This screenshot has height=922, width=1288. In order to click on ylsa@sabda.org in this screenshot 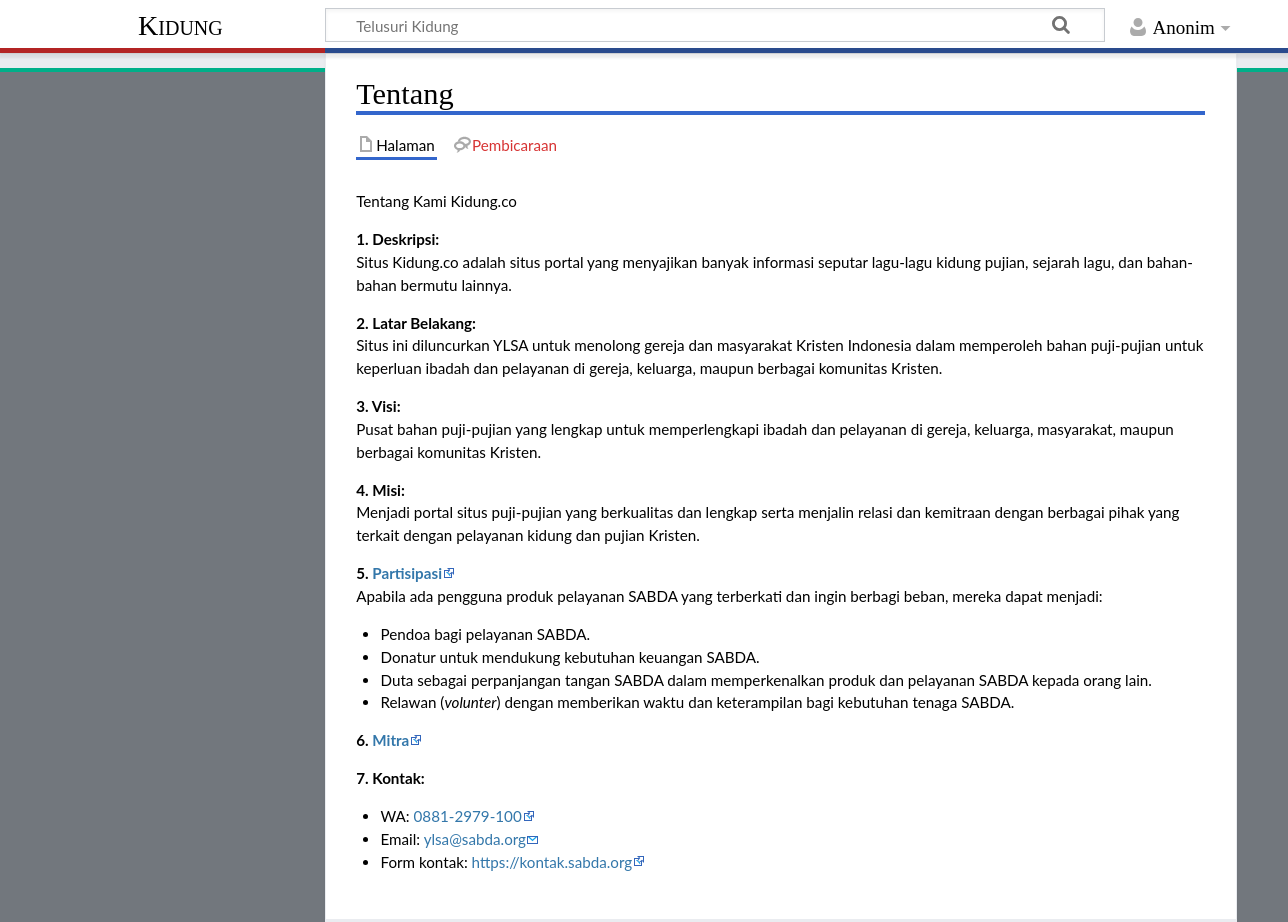, I will do `click(475, 839)`.